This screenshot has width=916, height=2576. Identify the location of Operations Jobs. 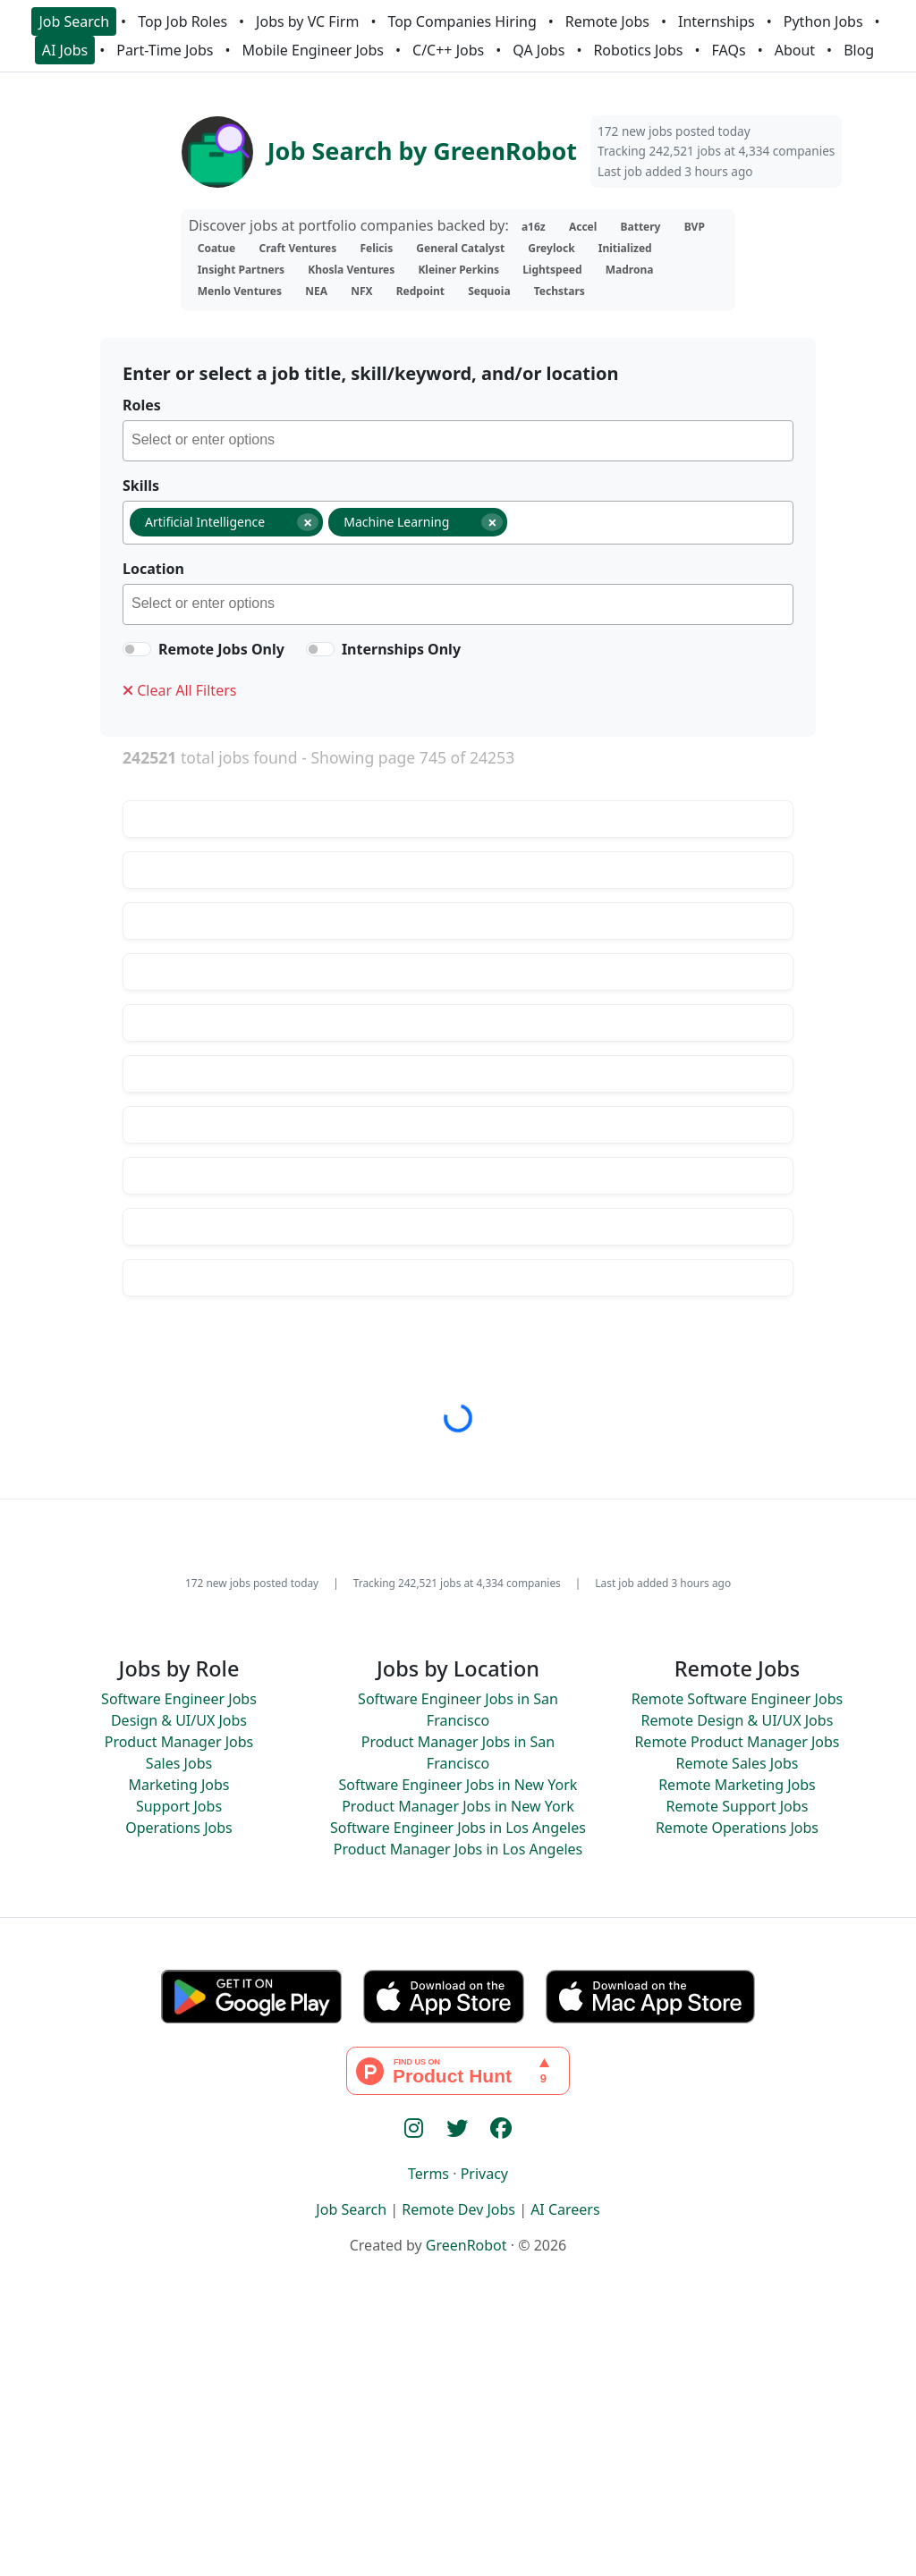
(178, 1827).